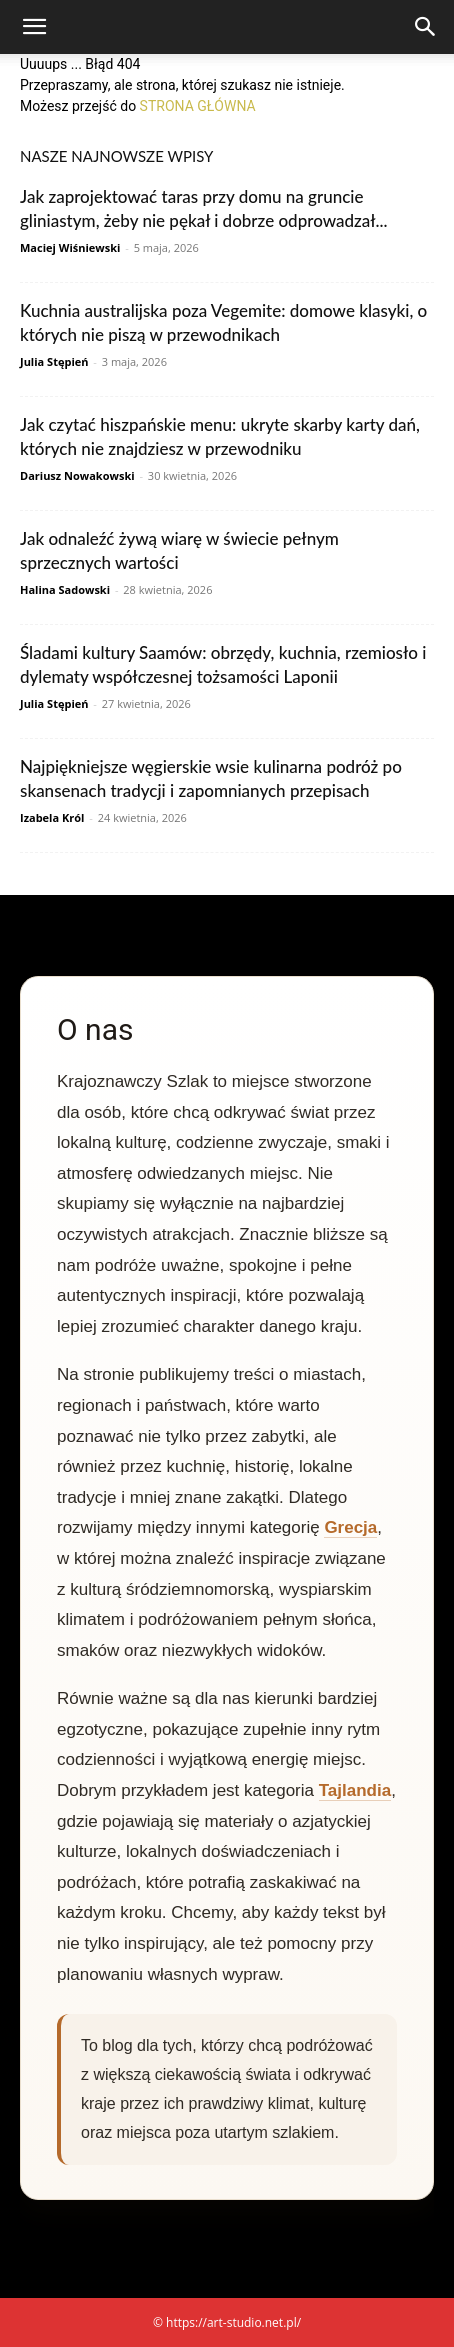 This screenshot has width=454, height=2347. Describe the element at coordinates (355, 1790) in the screenshot. I see `Tajlandia` at that location.